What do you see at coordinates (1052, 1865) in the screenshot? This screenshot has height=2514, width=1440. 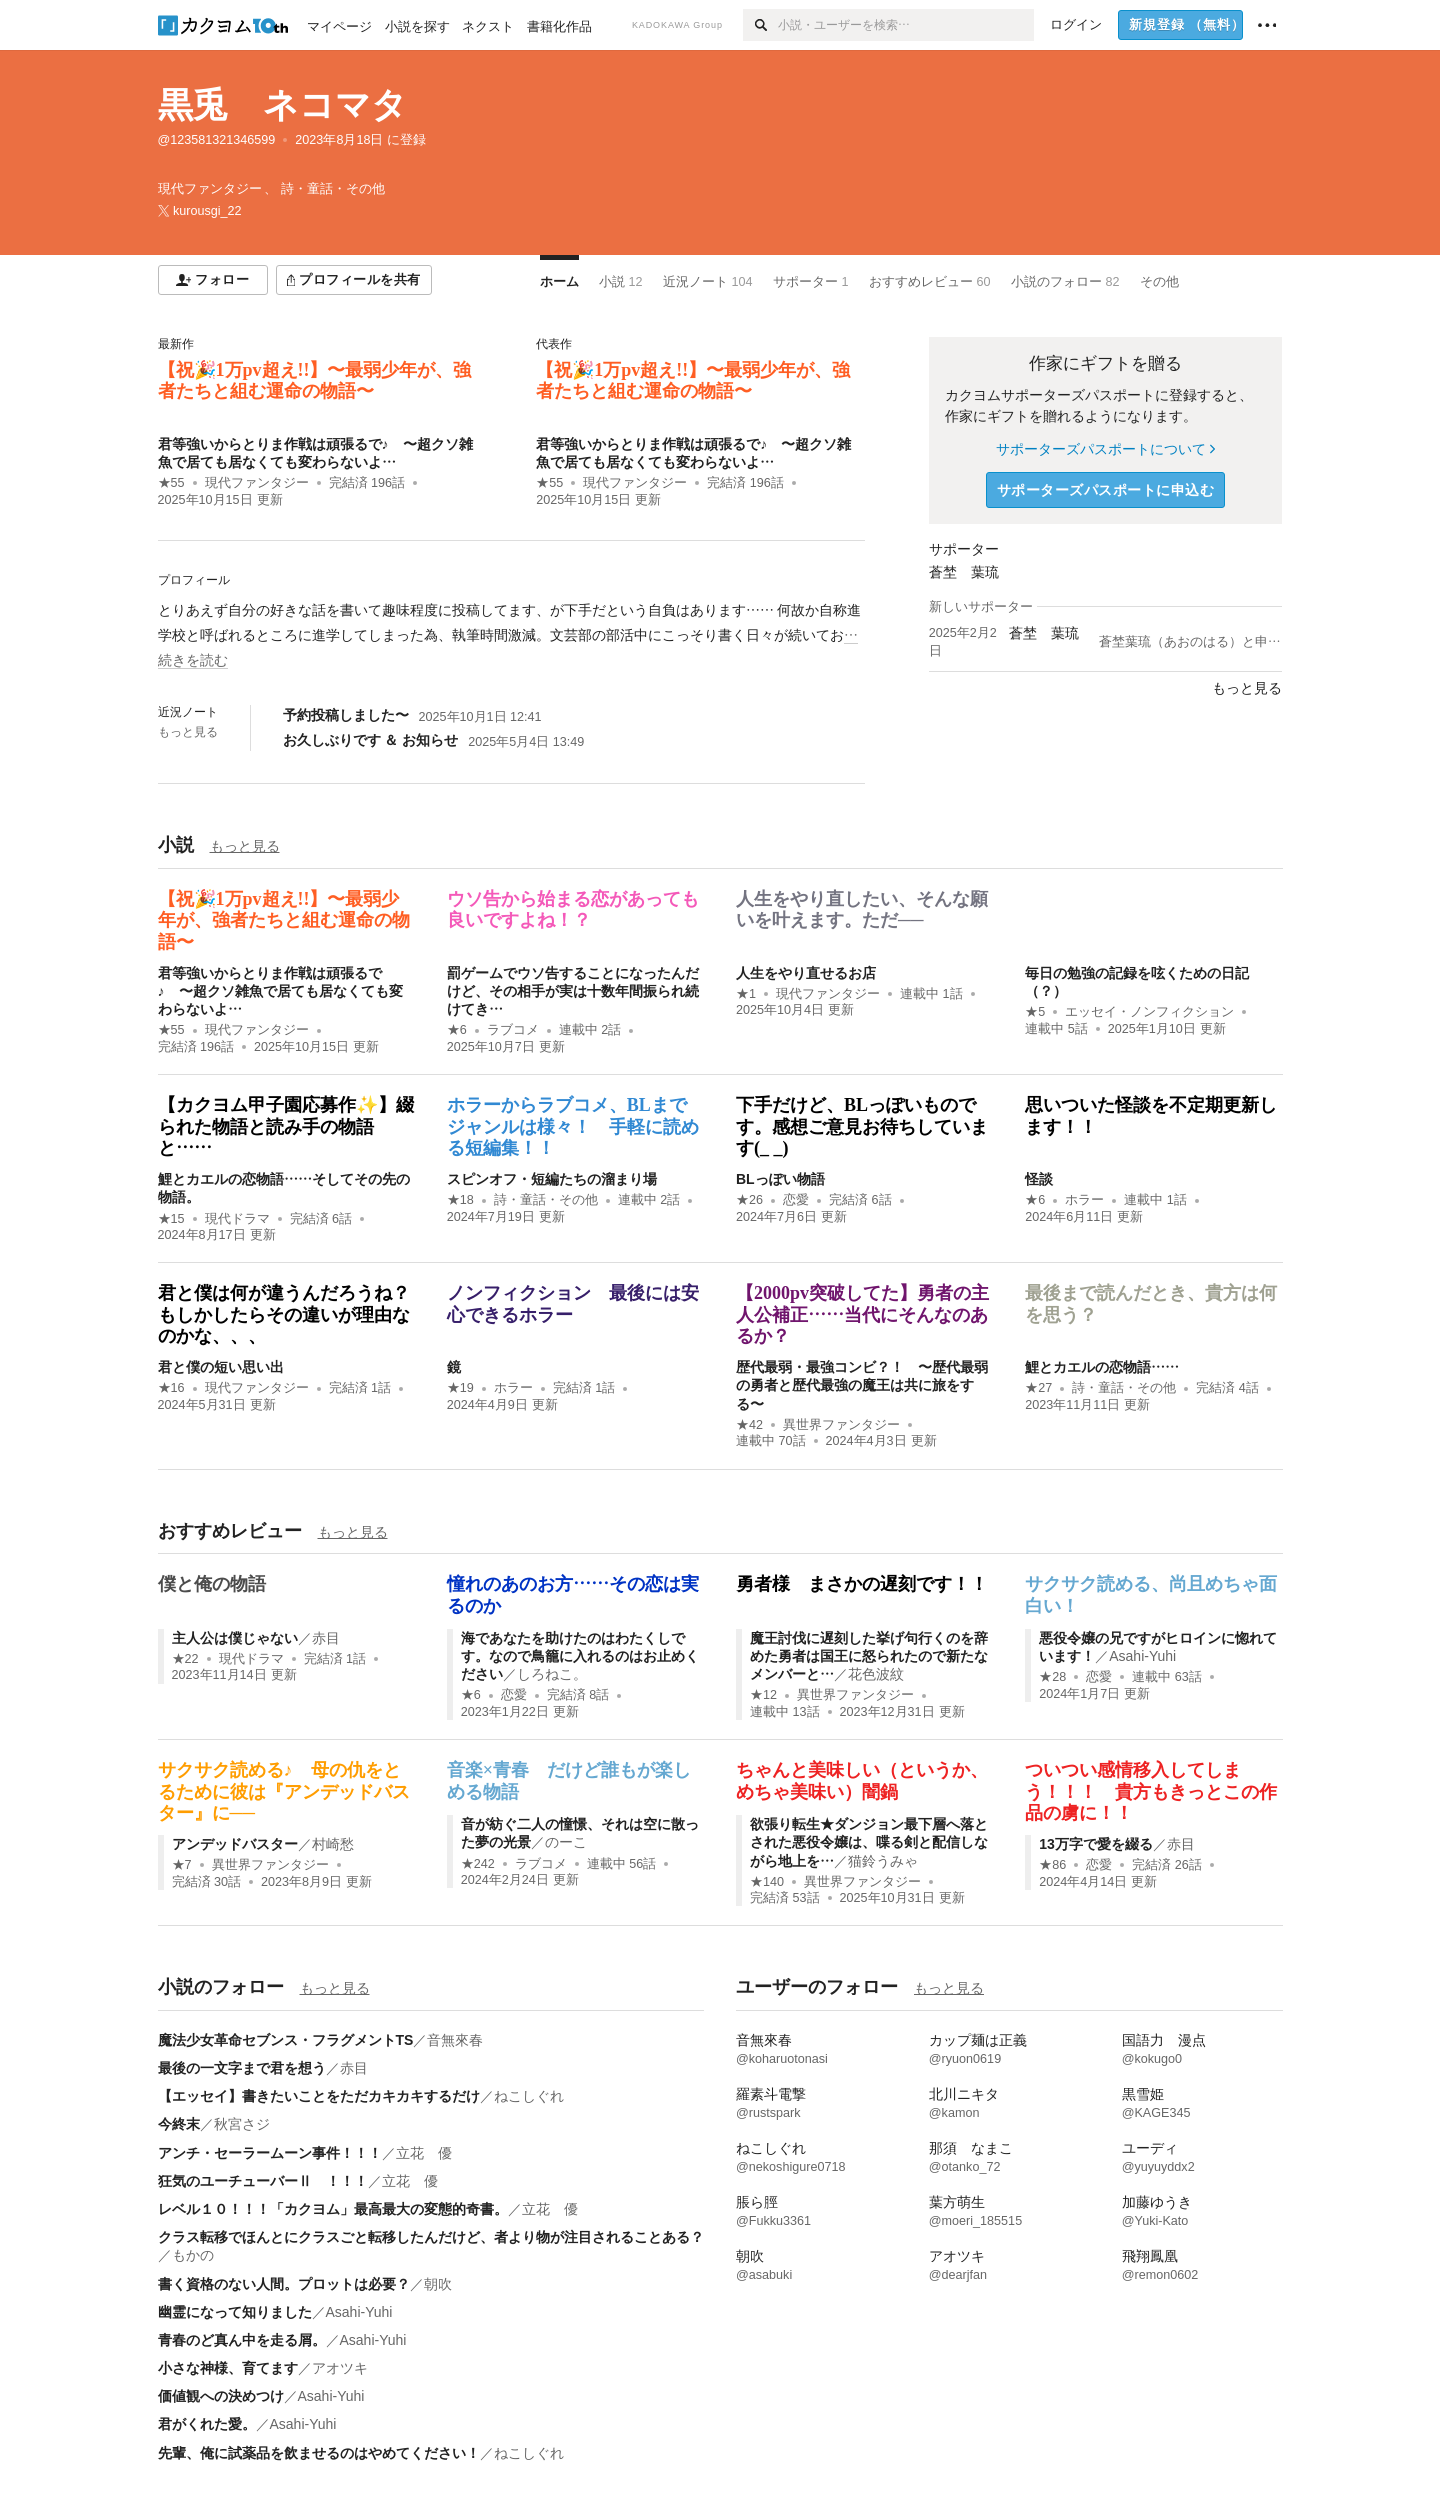 I see `★86` at bounding box center [1052, 1865].